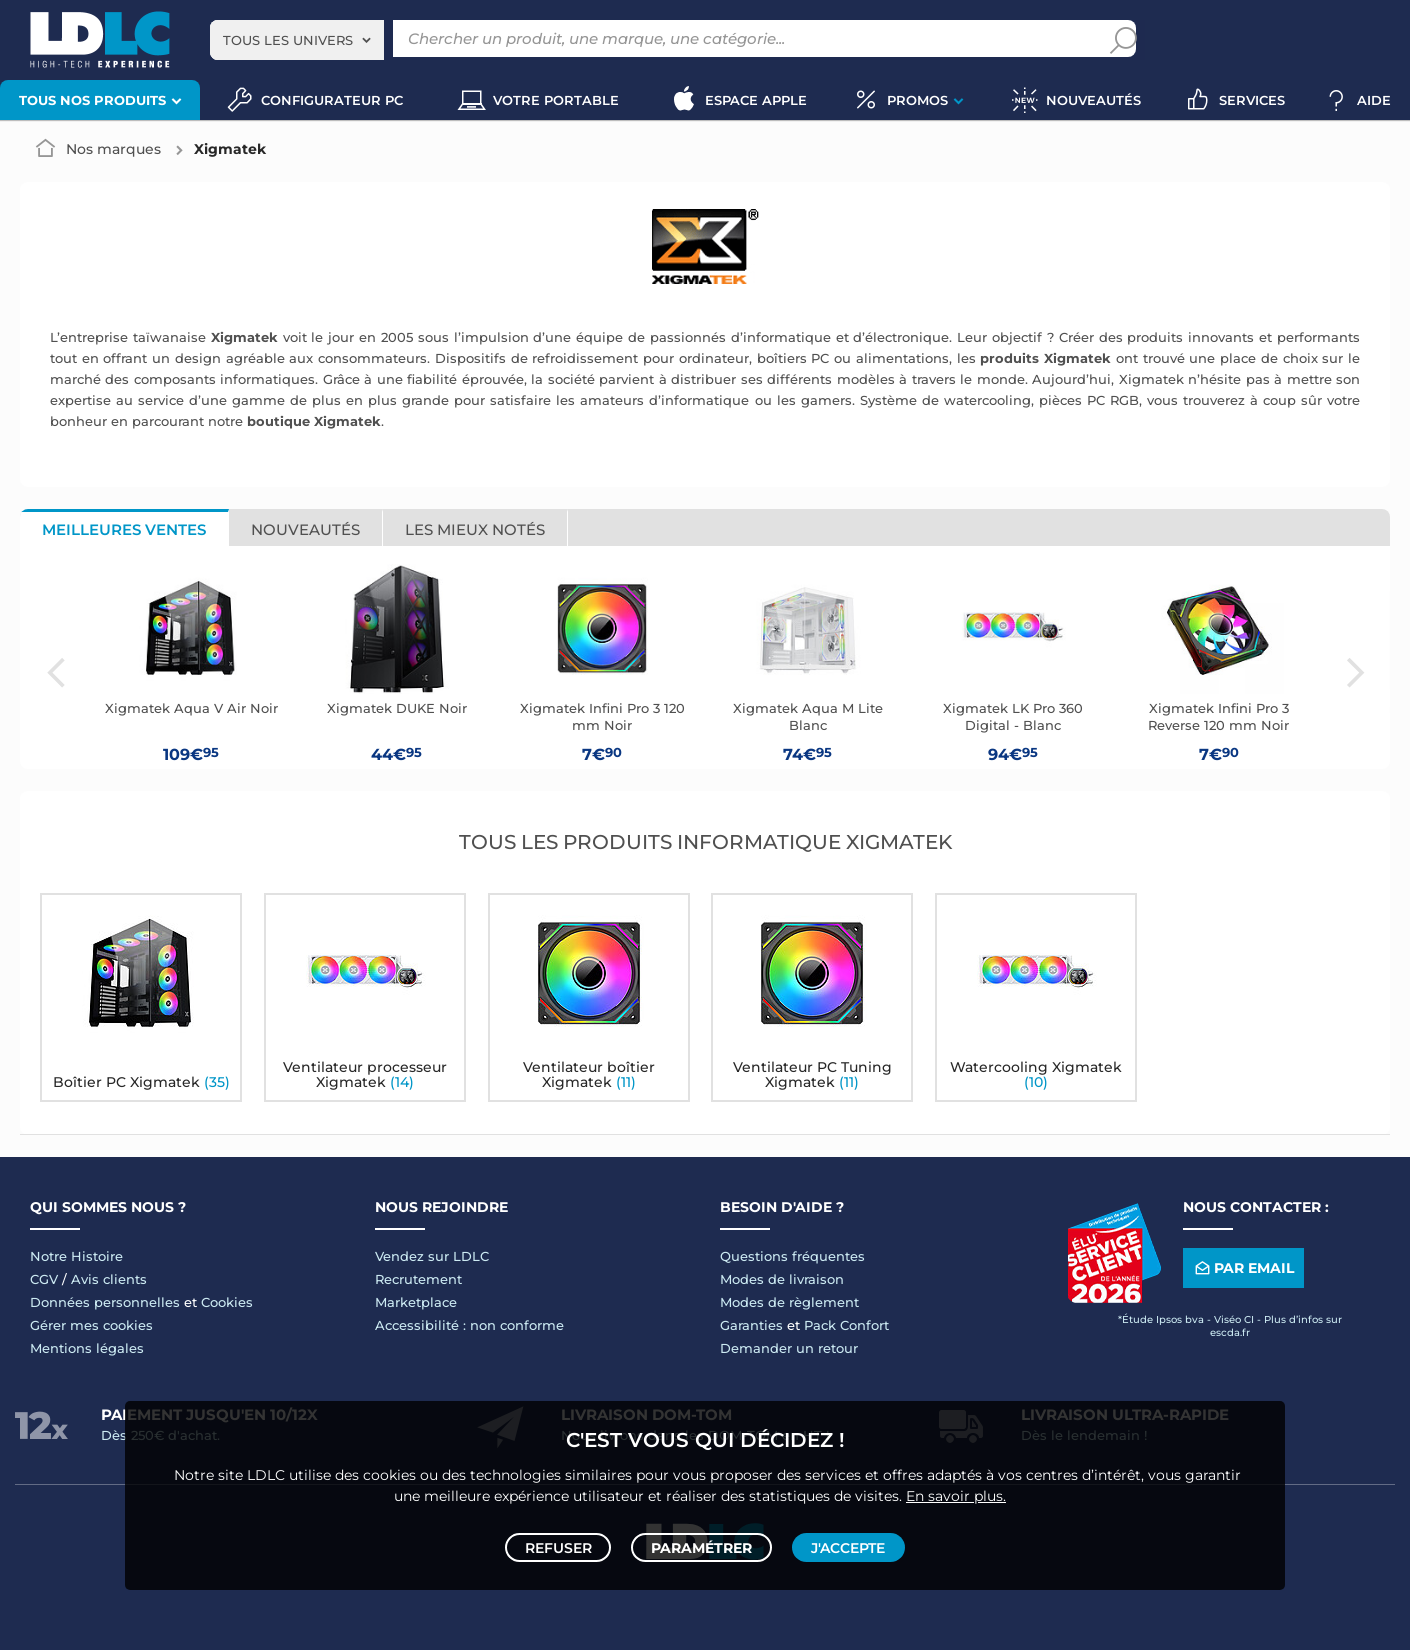  I want to click on Gérer mes cookies, so click(91, 1325).